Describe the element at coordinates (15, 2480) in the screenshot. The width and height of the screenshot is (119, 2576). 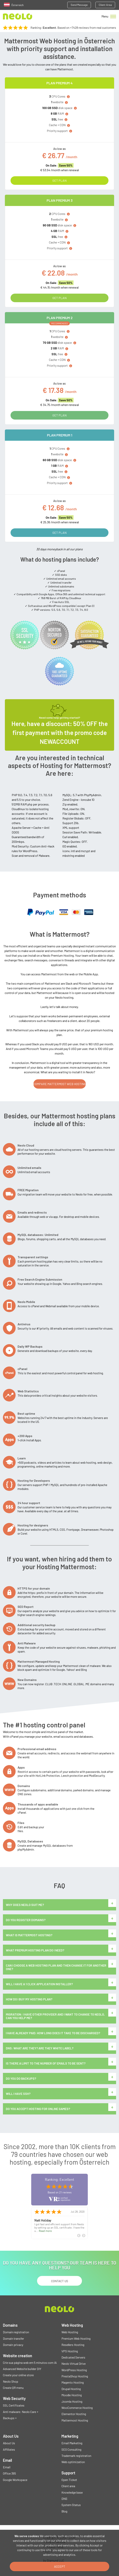
I see `Google Workspace` at that location.